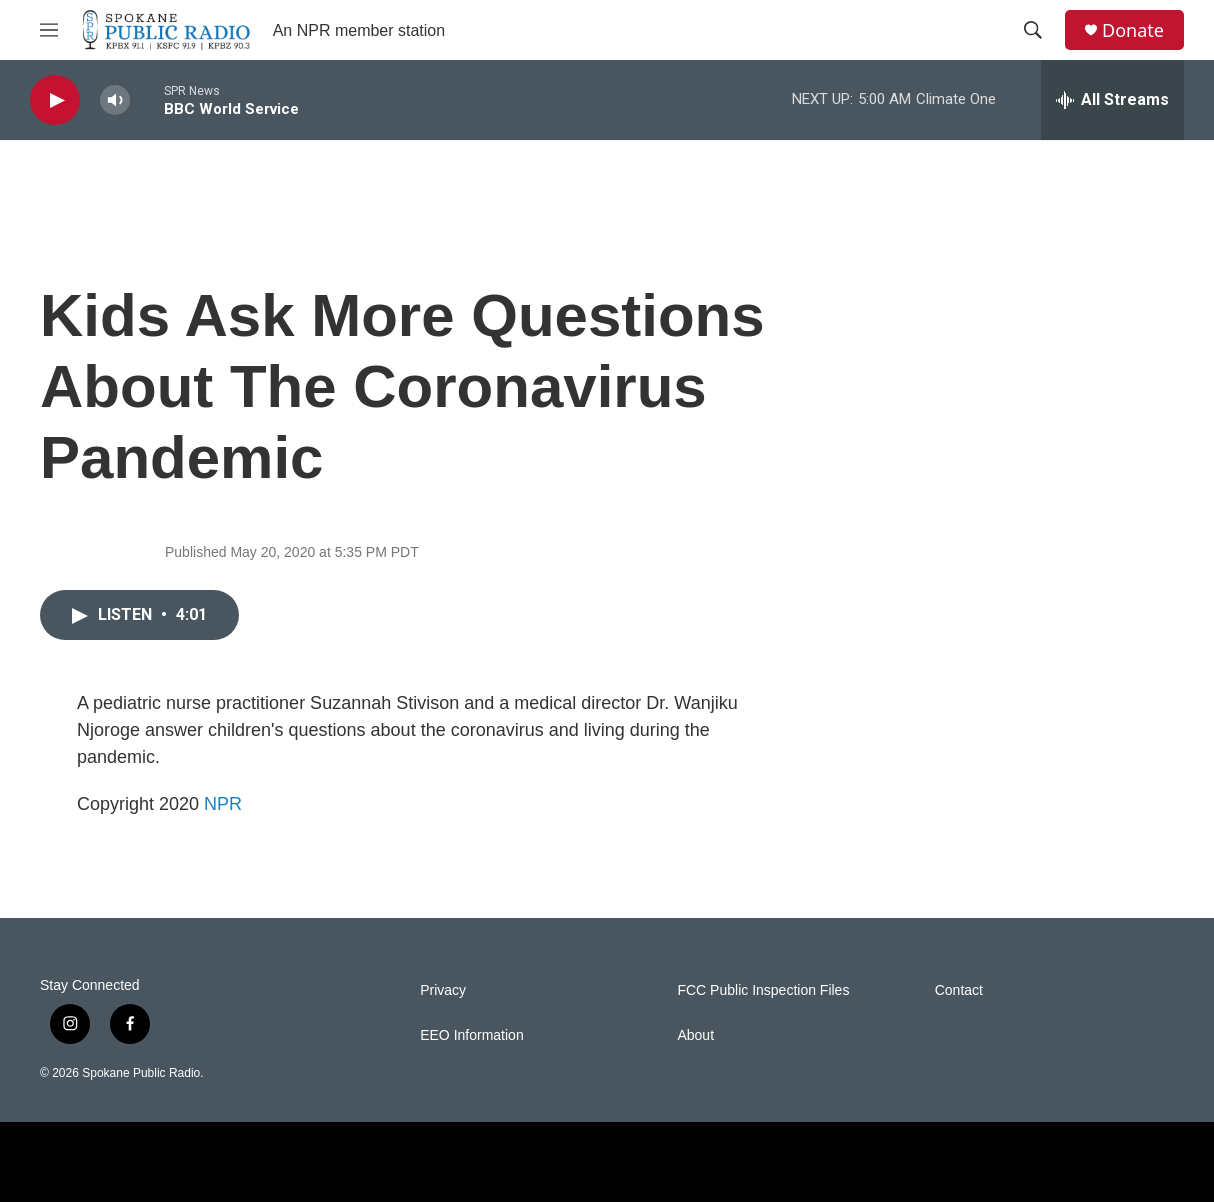  I want to click on EEO Information, so click(472, 1035).